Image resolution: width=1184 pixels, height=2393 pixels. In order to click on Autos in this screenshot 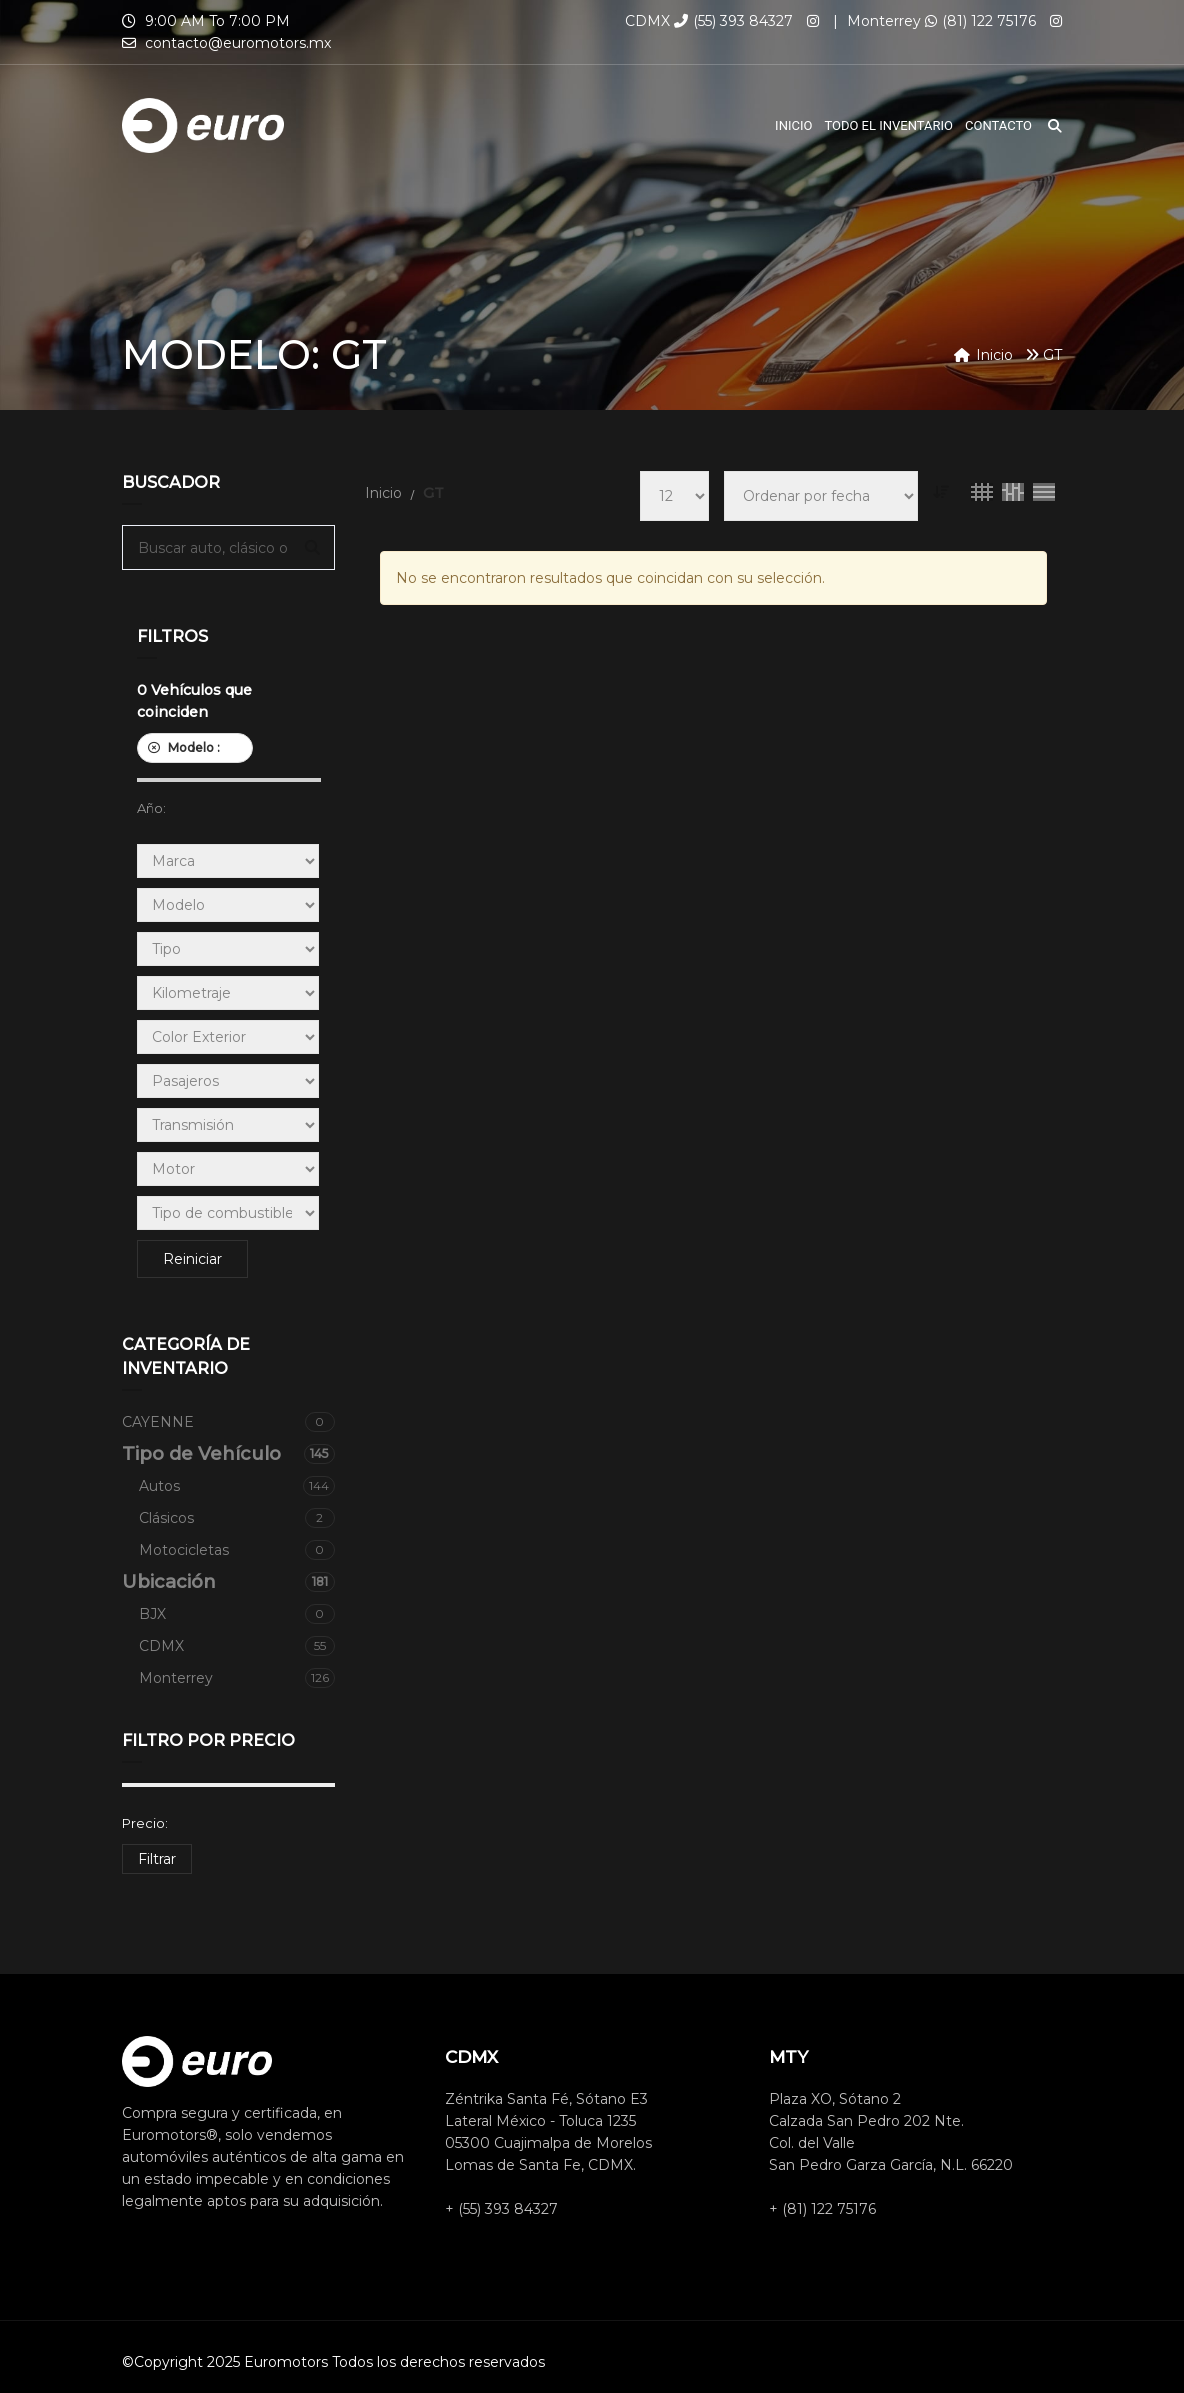, I will do `click(237, 1486)`.